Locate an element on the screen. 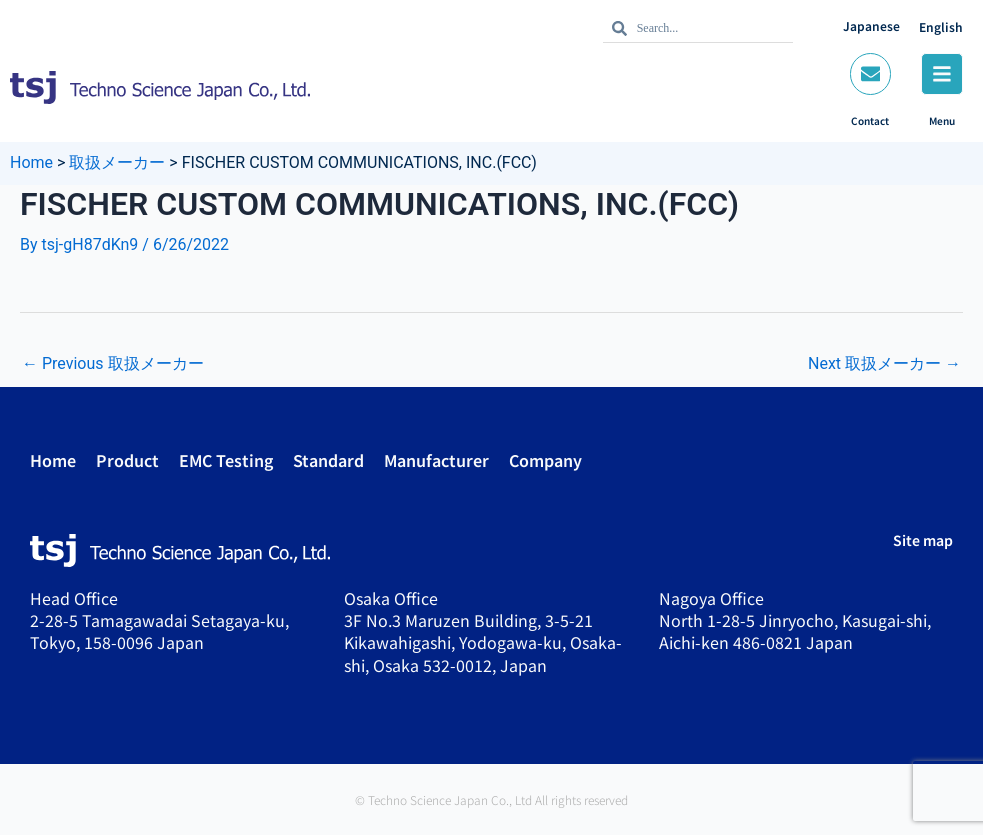 The width and height of the screenshot is (983, 835). Menu is located at coordinates (942, 120).